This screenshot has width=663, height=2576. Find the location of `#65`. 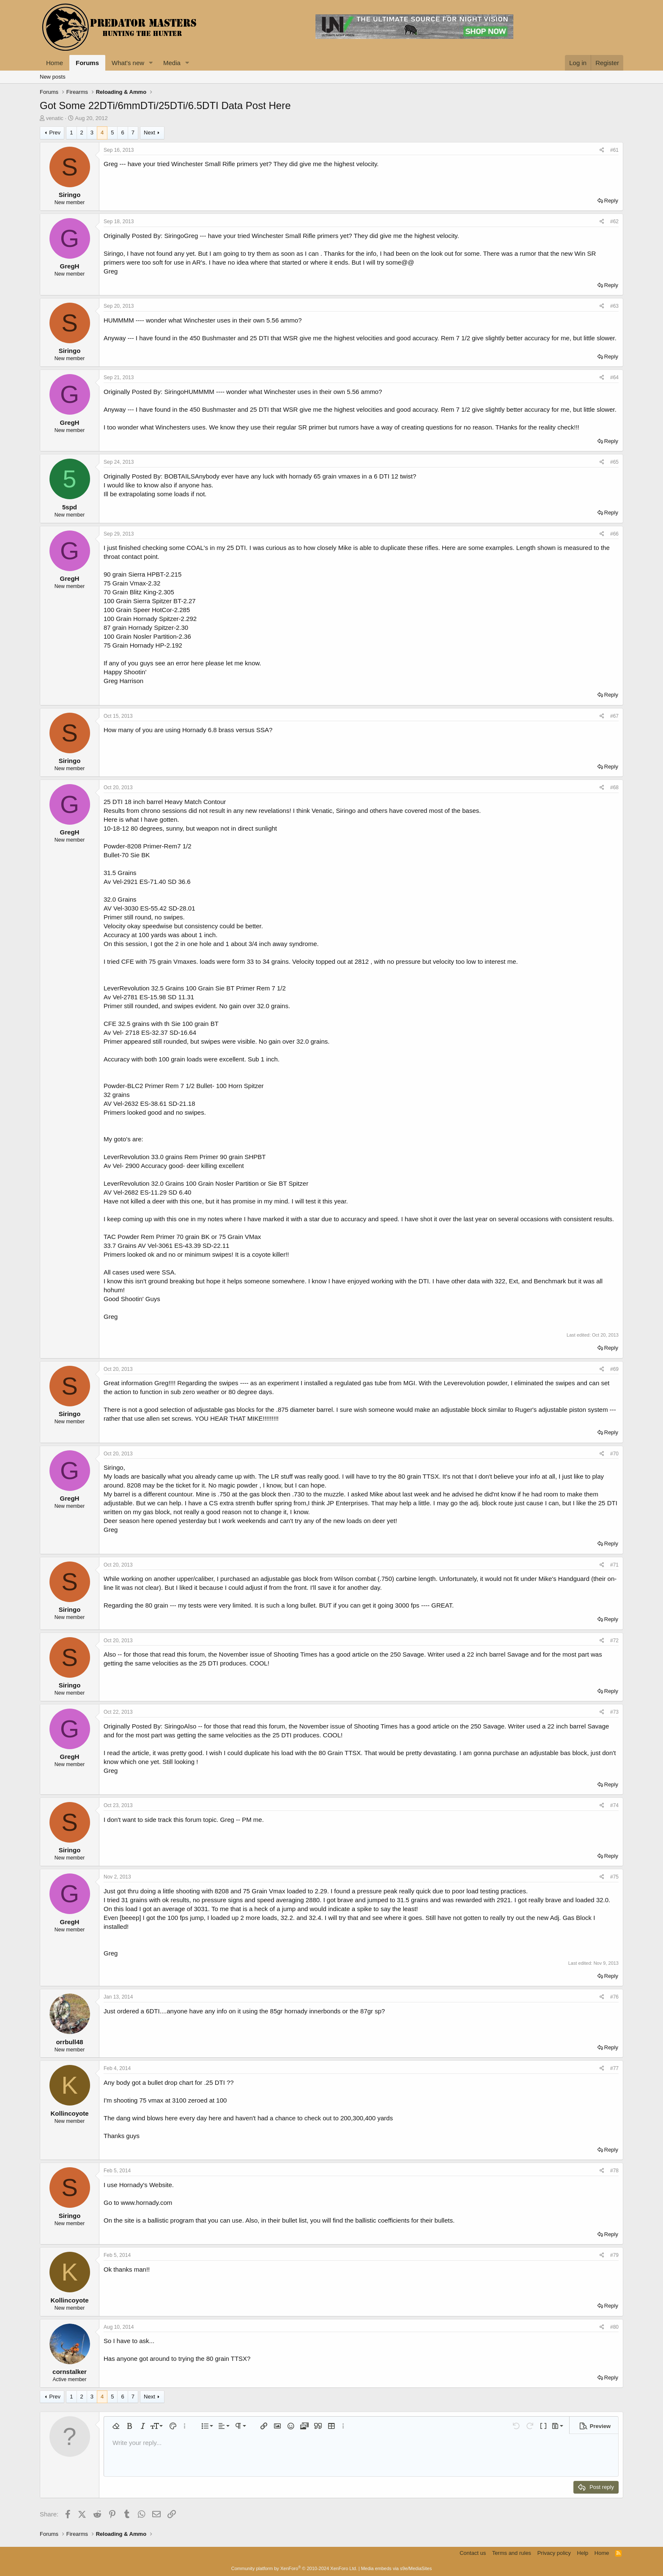

#65 is located at coordinates (614, 462).